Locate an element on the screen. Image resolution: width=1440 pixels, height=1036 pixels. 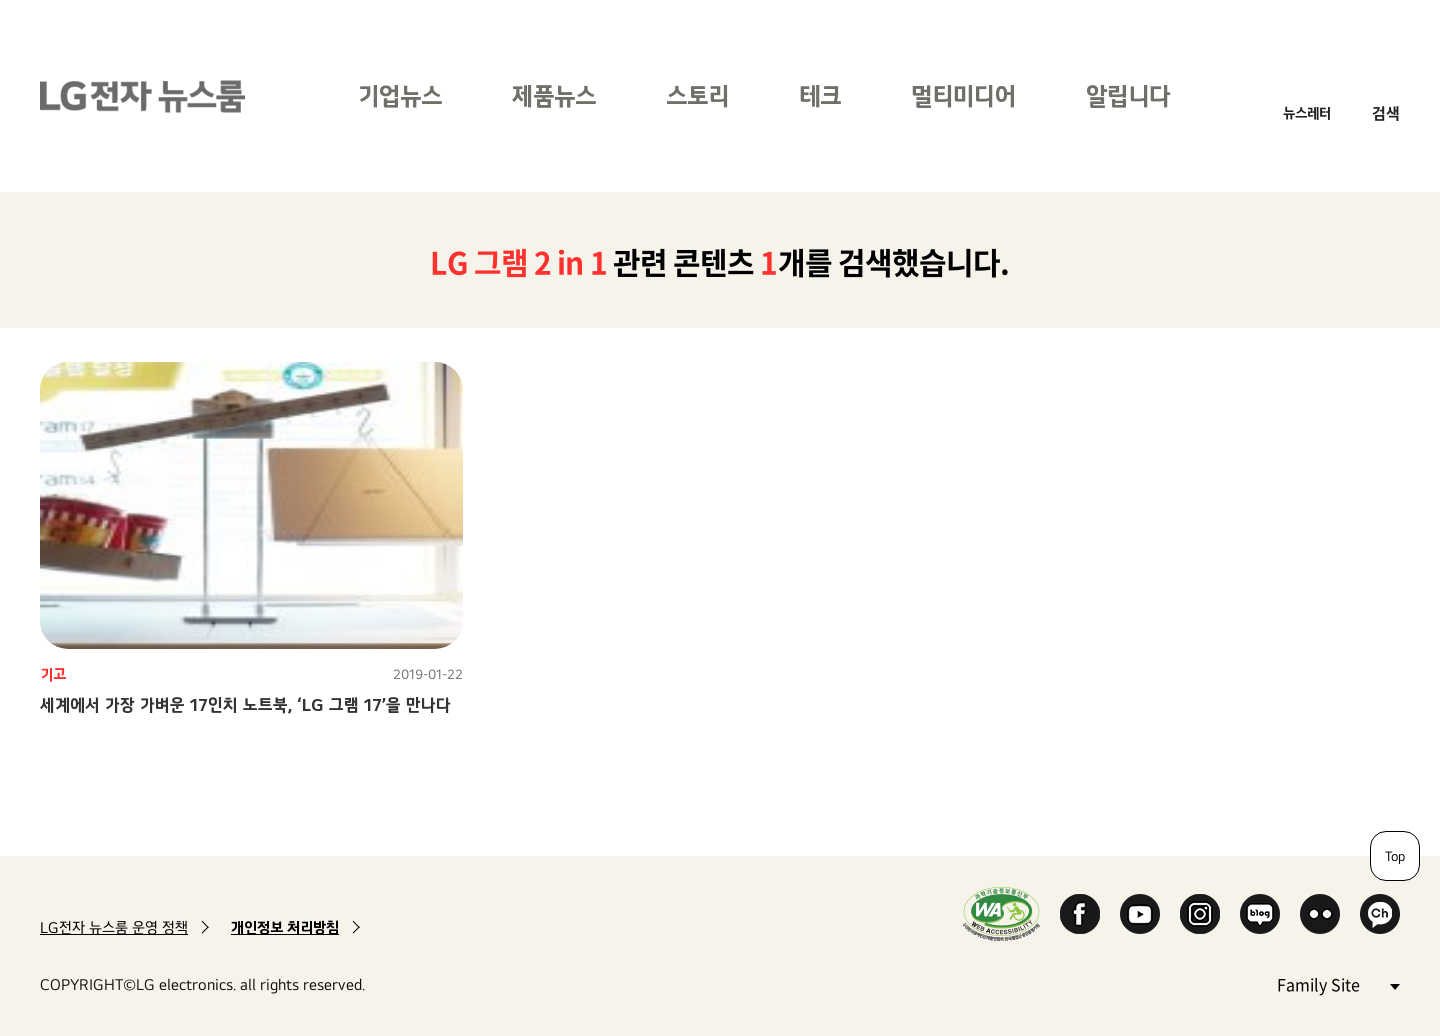
Family Site is located at coordinates (1338, 983).